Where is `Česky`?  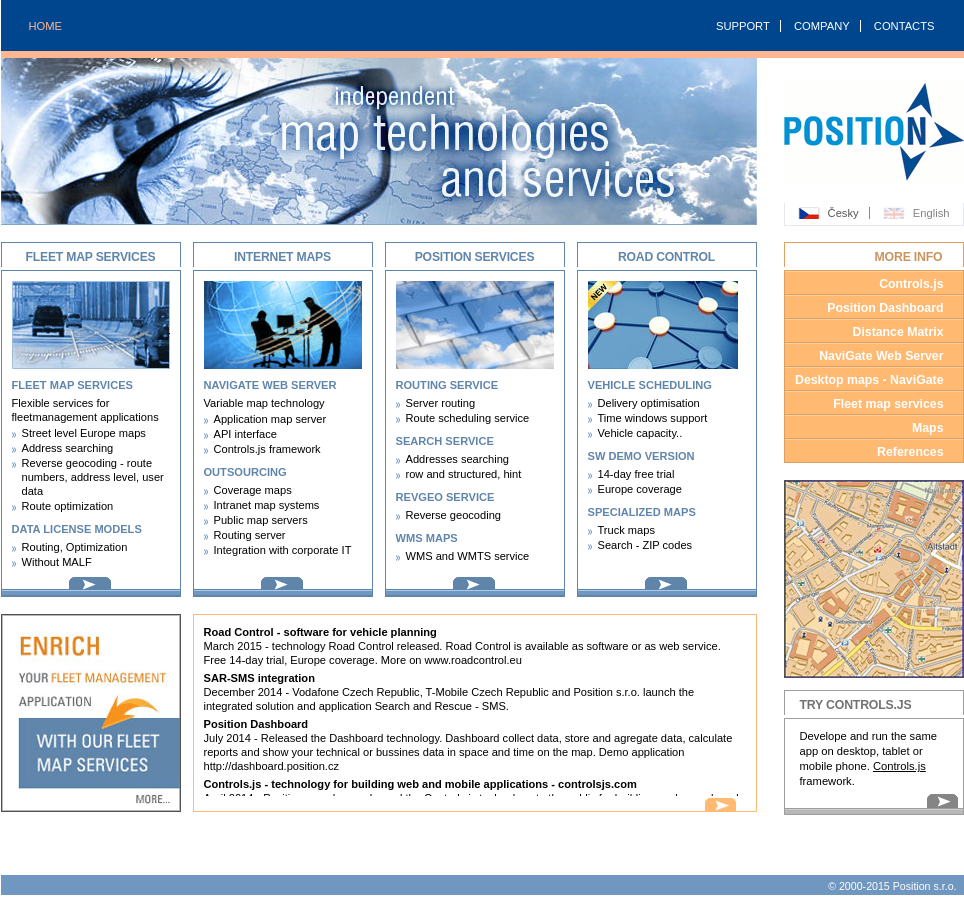
Česky is located at coordinates (843, 213).